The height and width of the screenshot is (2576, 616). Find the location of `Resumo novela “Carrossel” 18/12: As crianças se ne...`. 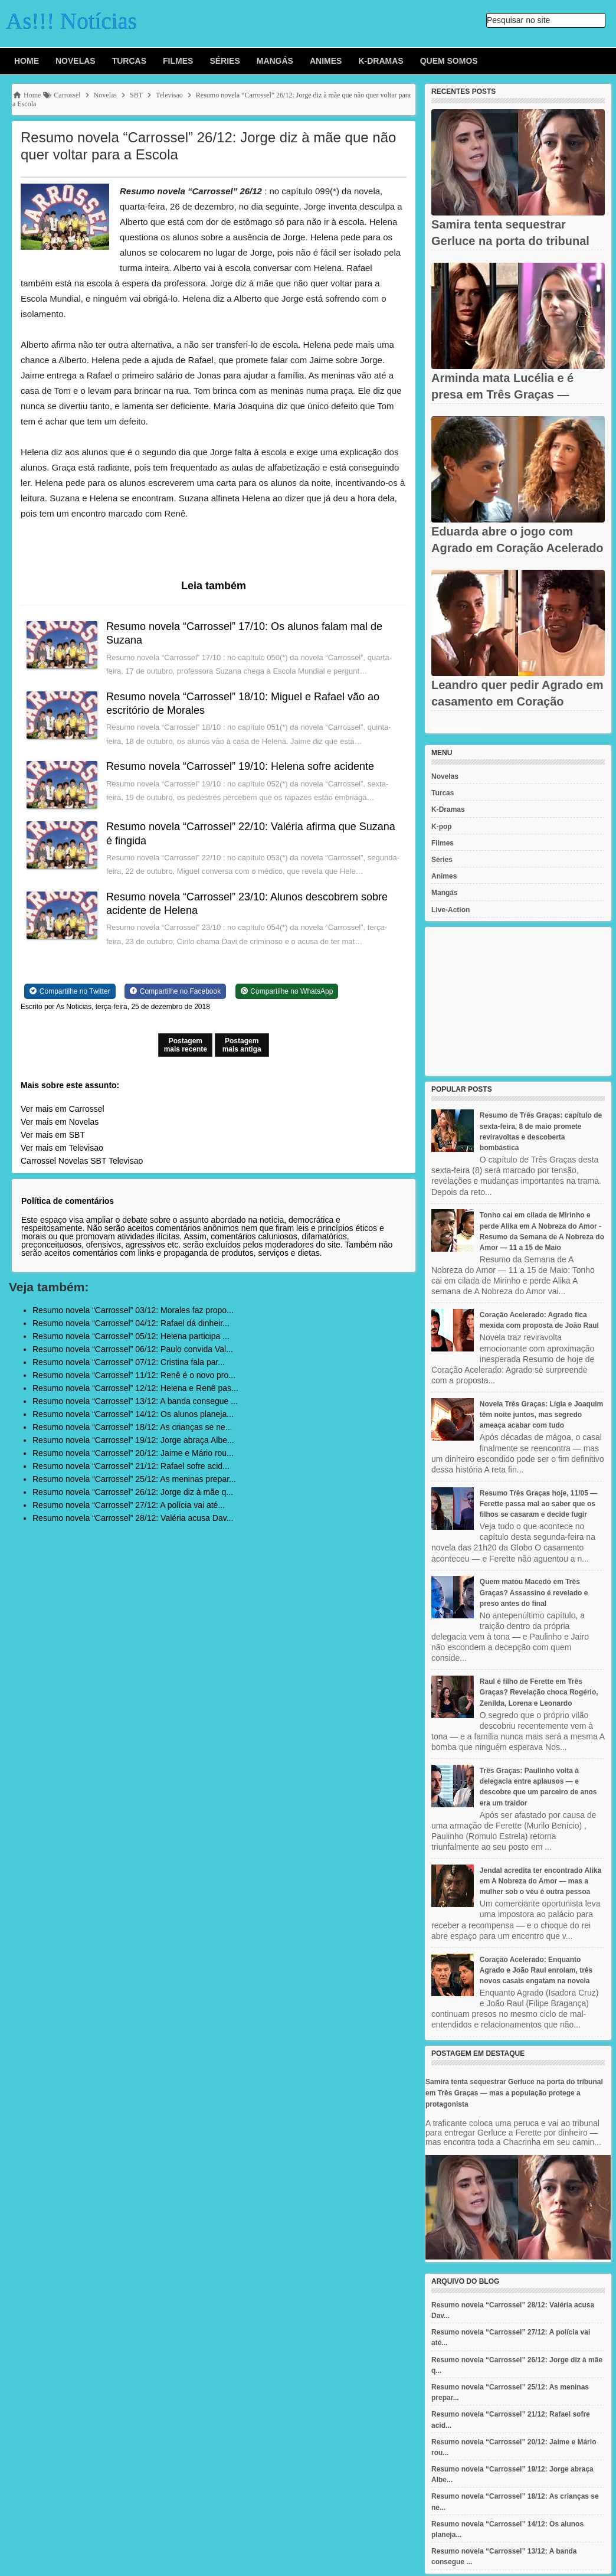

Resumo novela “Carrossel” 18/12: As crianças se ne... is located at coordinates (132, 1427).